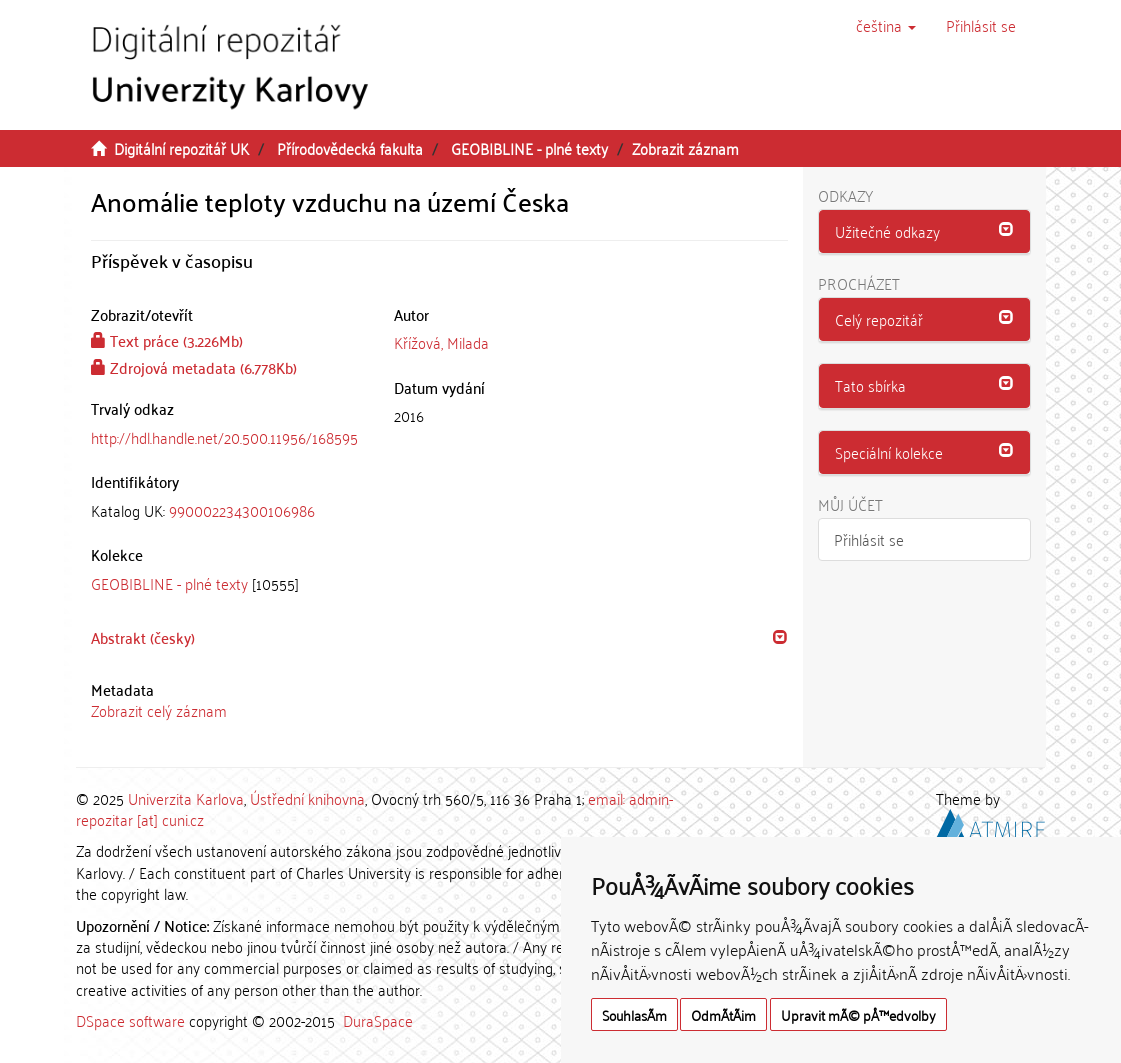 This screenshot has height=1063, width=1121. Describe the element at coordinates (194, 367) in the screenshot. I see `Zdrojová metadata (6.778Kb)` at that location.